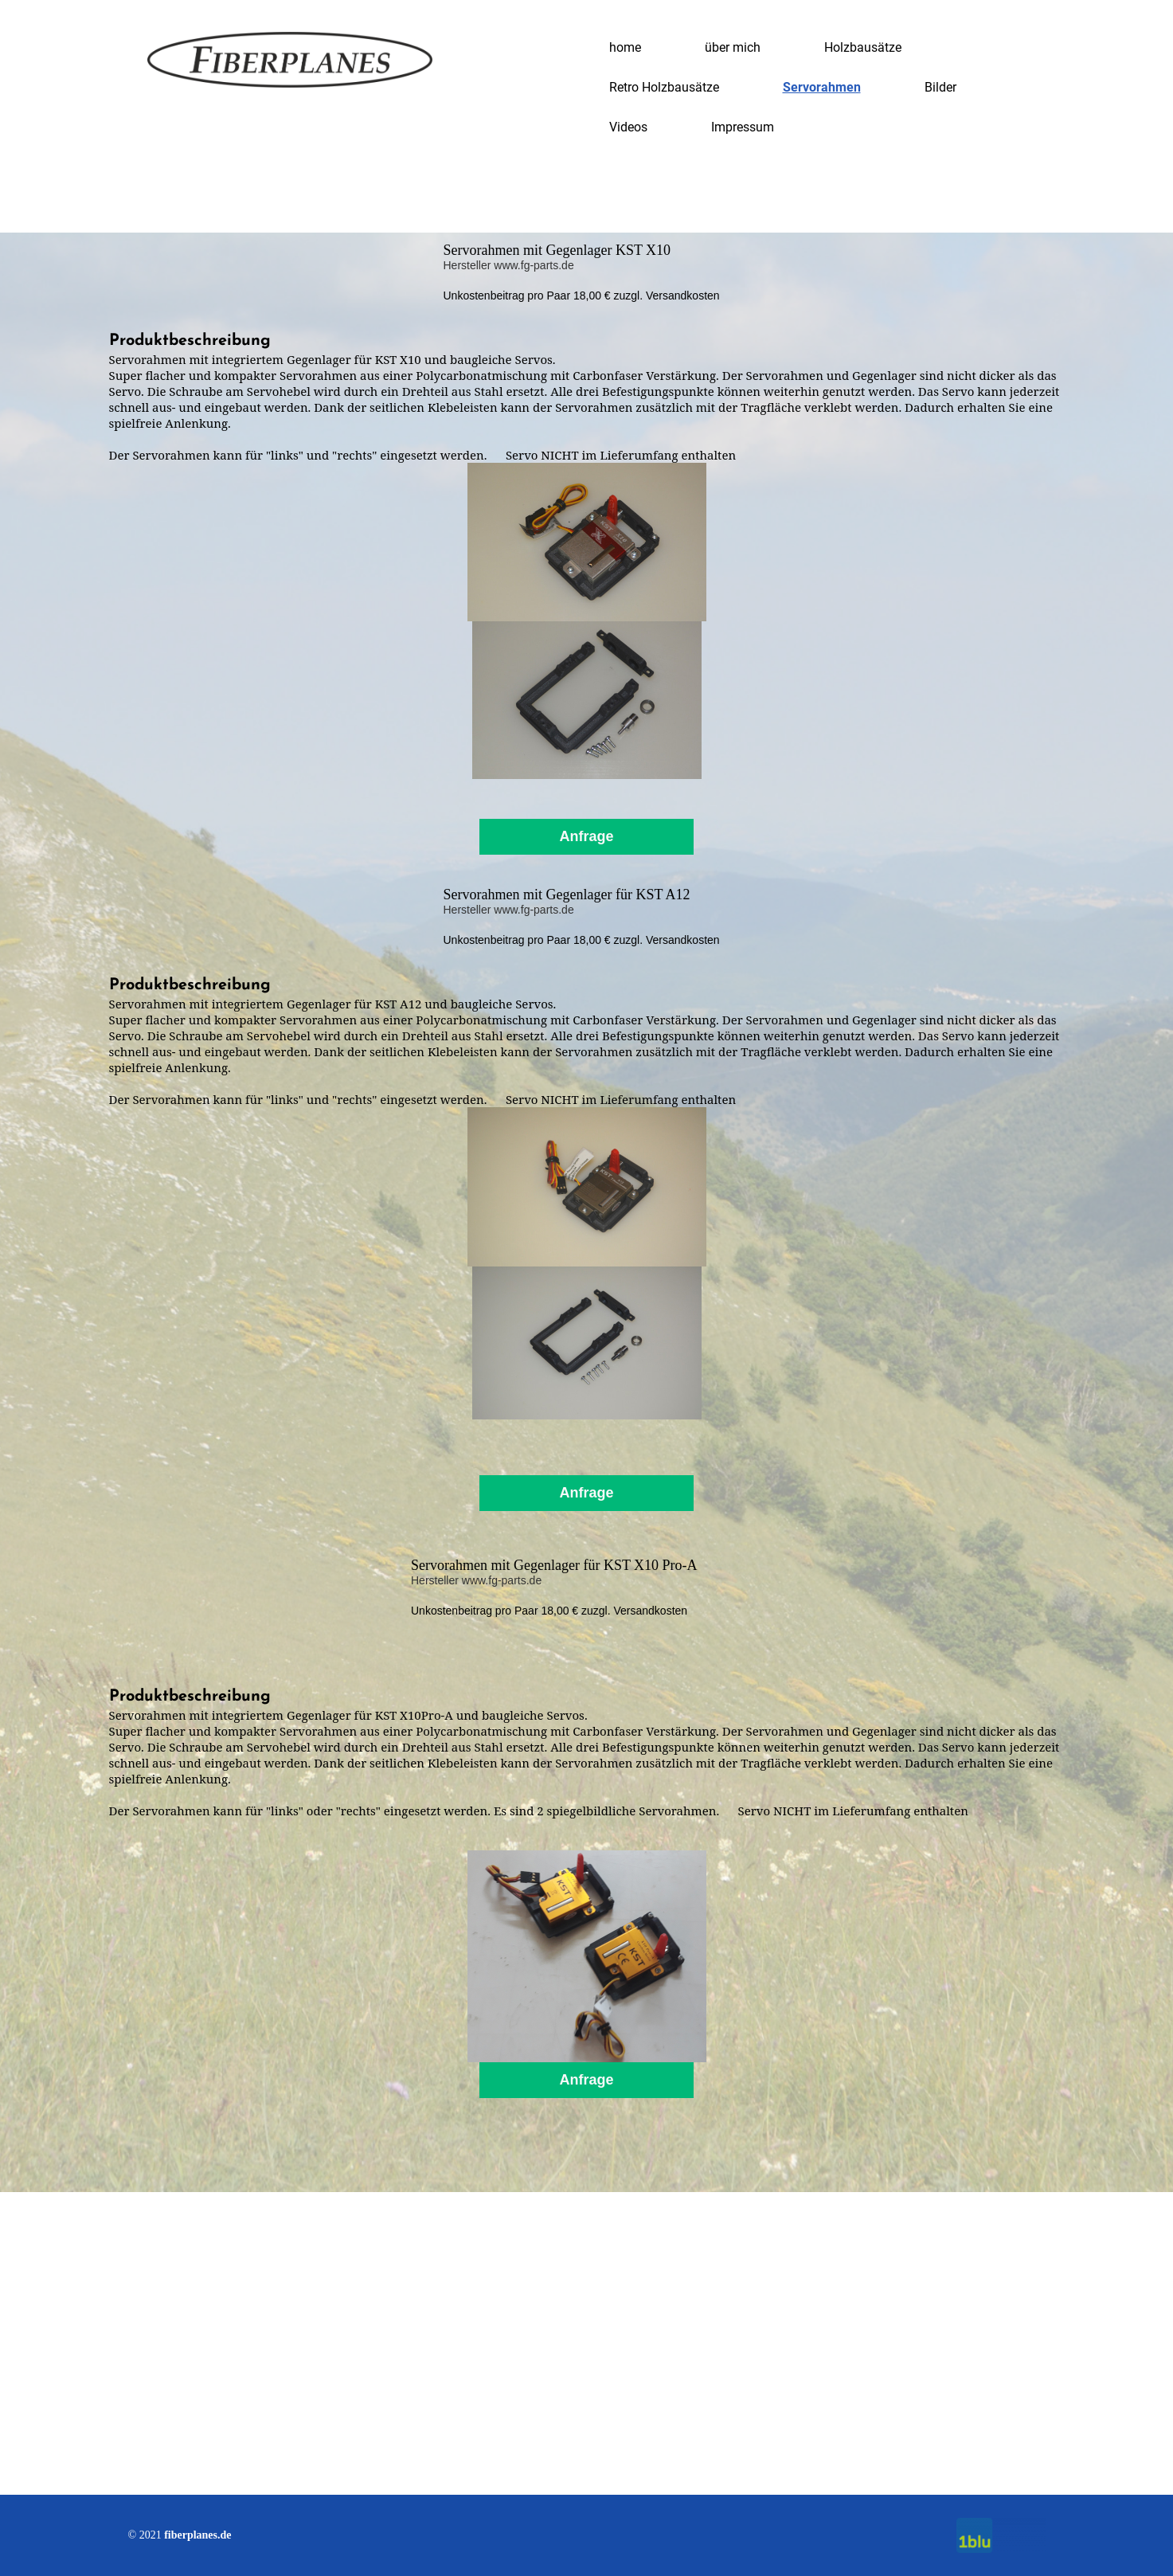 The image size is (1173, 2576). What do you see at coordinates (940, 87) in the screenshot?
I see `Bilder` at bounding box center [940, 87].